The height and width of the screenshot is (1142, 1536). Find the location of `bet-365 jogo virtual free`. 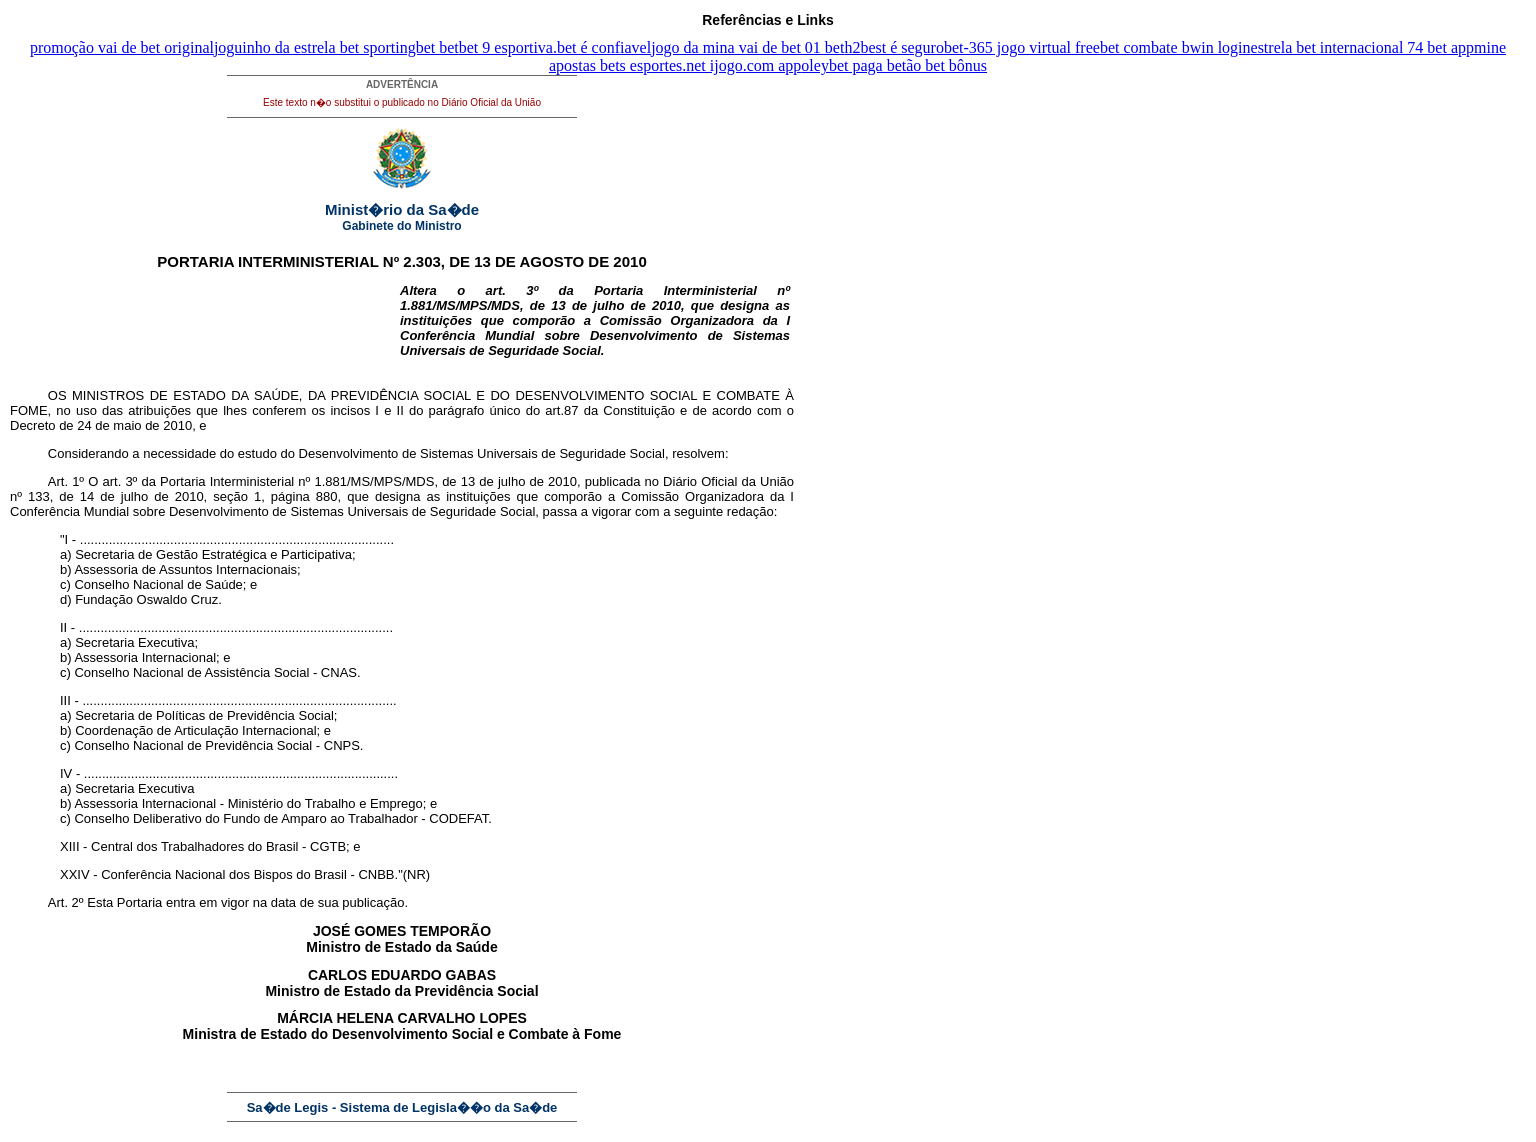

bet-365 jogo virtual free is located at coordinates (1022, 47).